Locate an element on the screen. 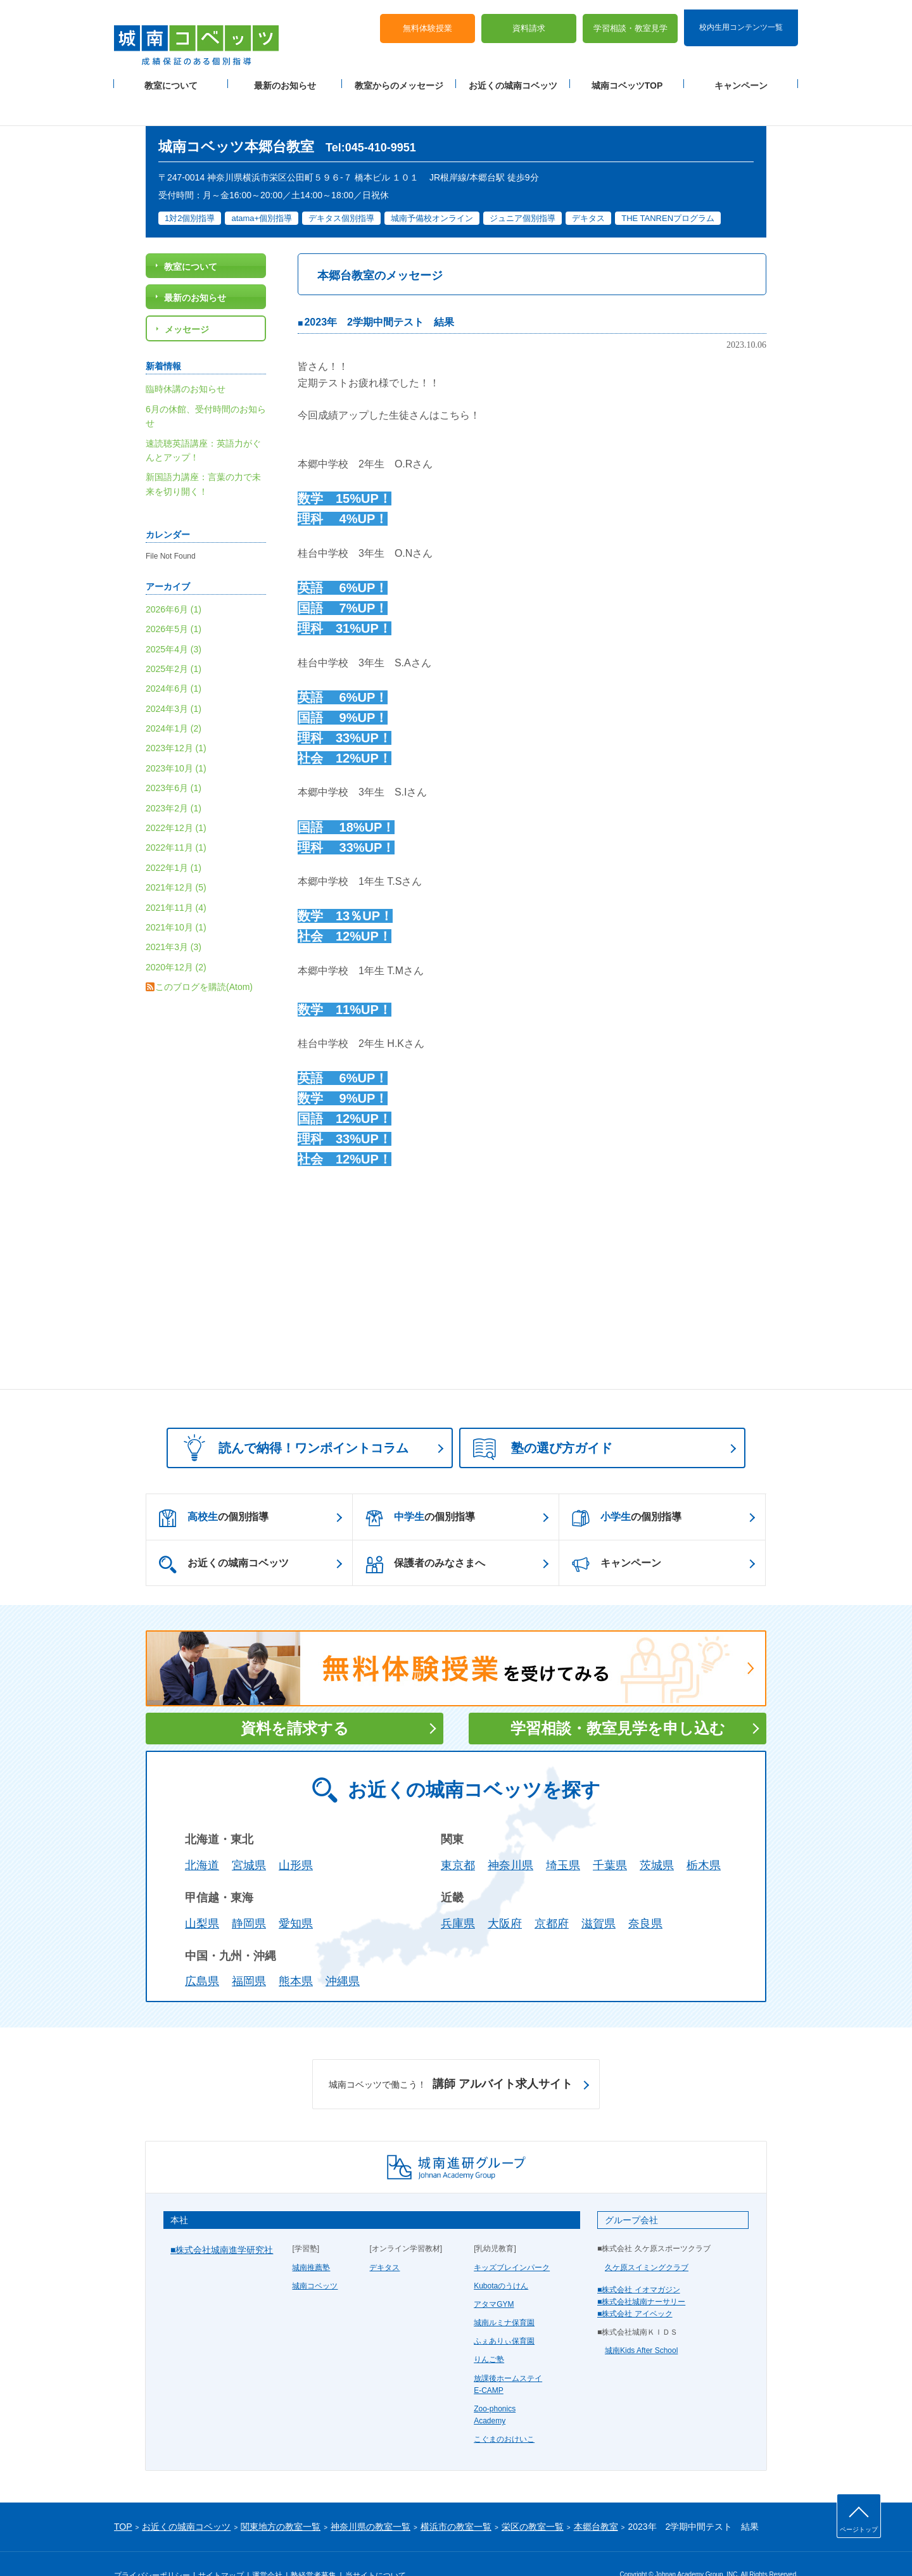  無料体験授業 is located at coordinates (427, 19).